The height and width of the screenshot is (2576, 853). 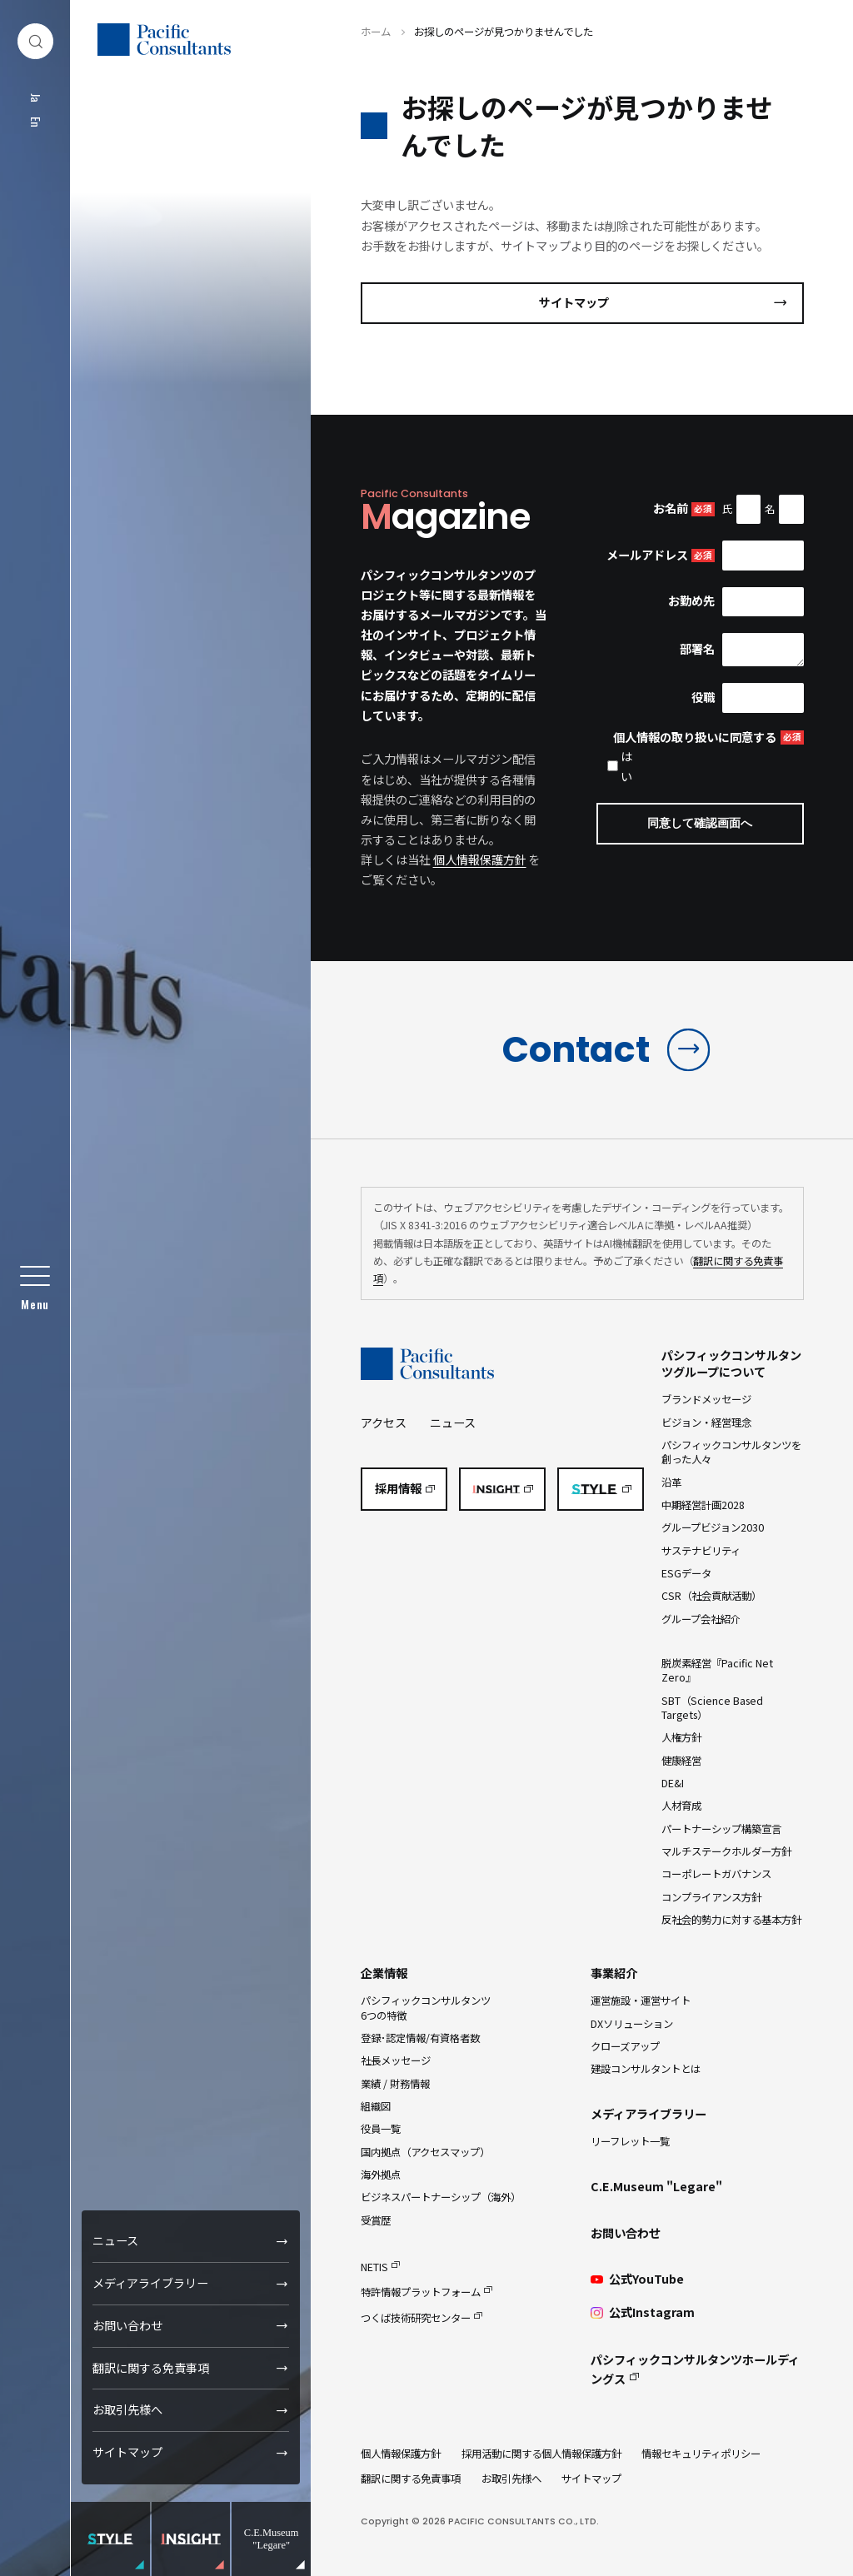 I want to click on リーフレット一覧, so click(x=630, y=2141).